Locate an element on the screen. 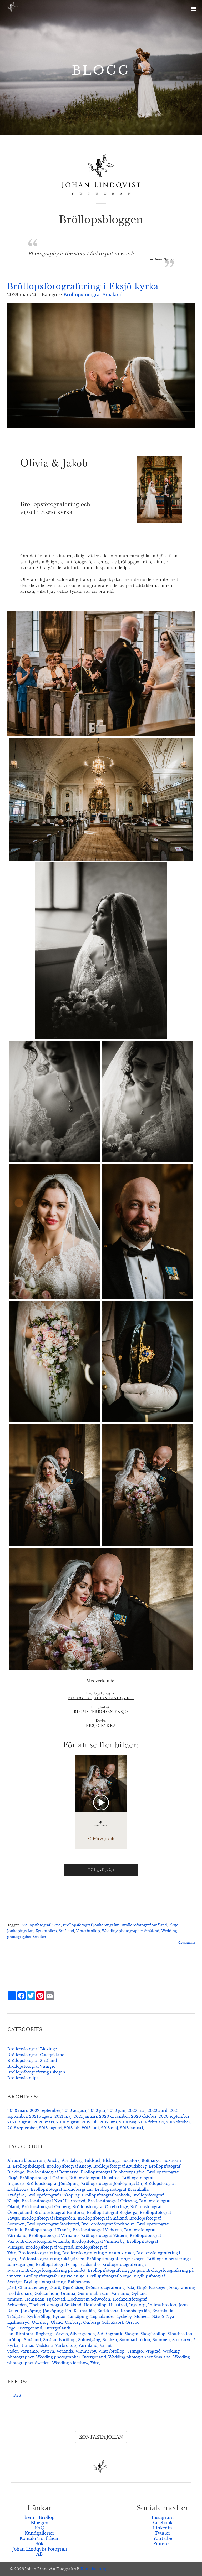 The height and width of the screenshot is (2576, 202). Kyrkbröllop is located at coordinates (46, 1931).